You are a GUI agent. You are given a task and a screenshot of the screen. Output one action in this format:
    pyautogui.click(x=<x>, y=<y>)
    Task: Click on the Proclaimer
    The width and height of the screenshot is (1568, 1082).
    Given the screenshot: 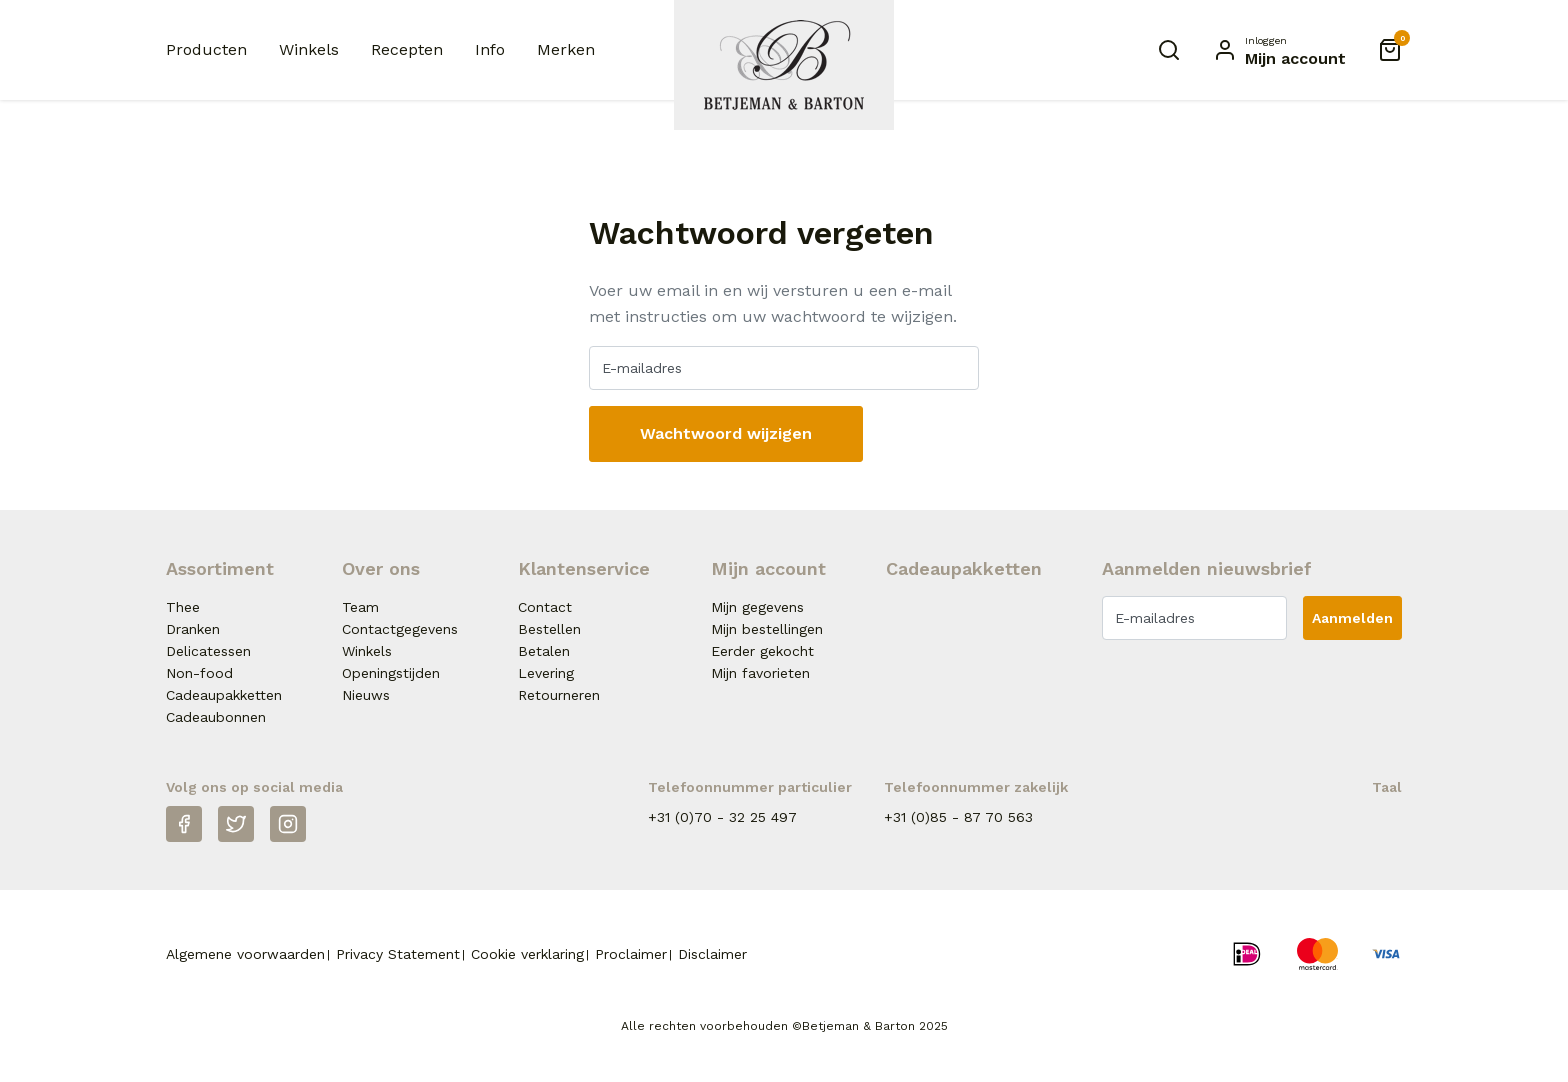 What is the action you would take?
    pyautogui.click(x=631, y=954)
    